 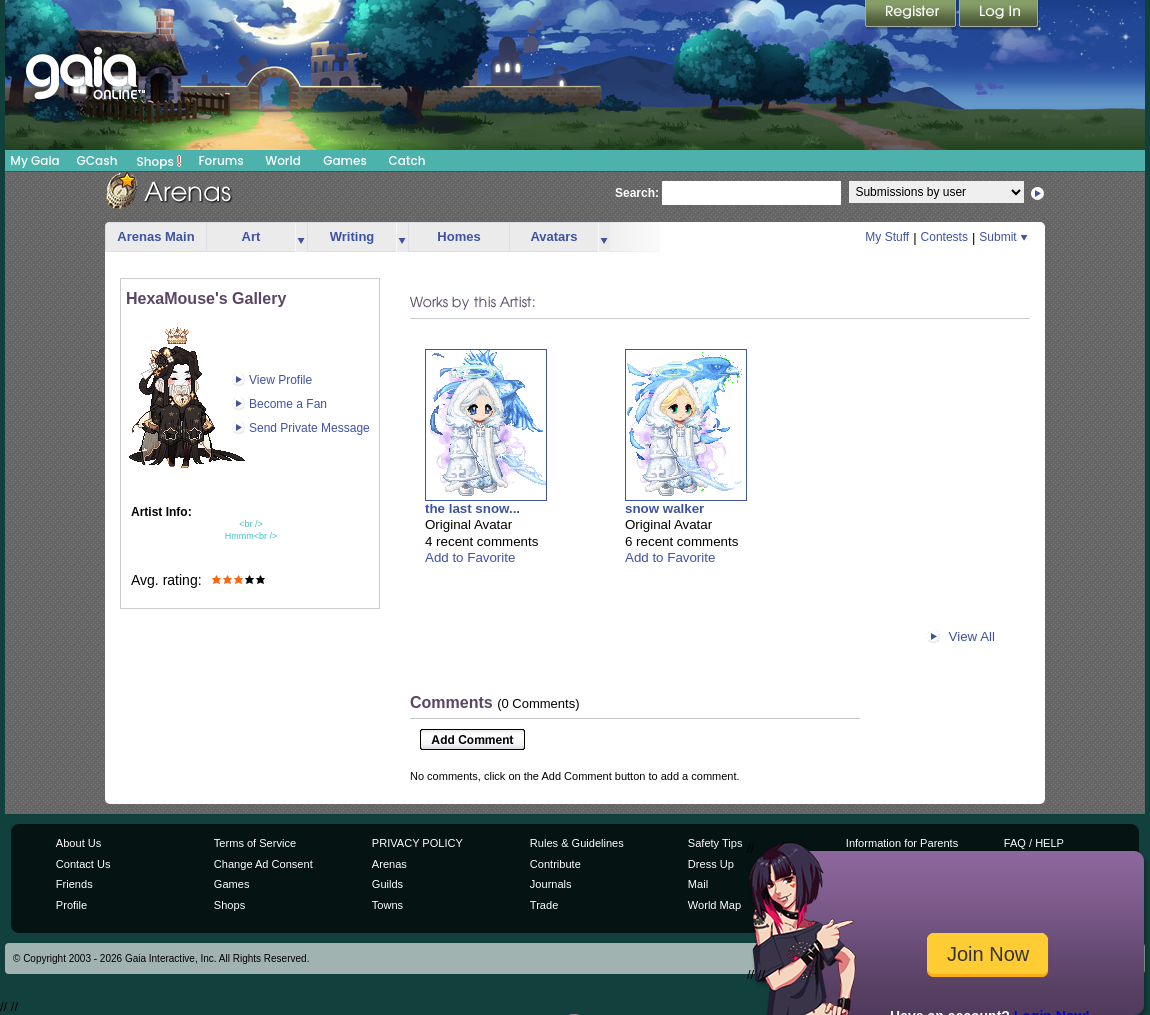 I want to click on more, so click(x=301, y=237).